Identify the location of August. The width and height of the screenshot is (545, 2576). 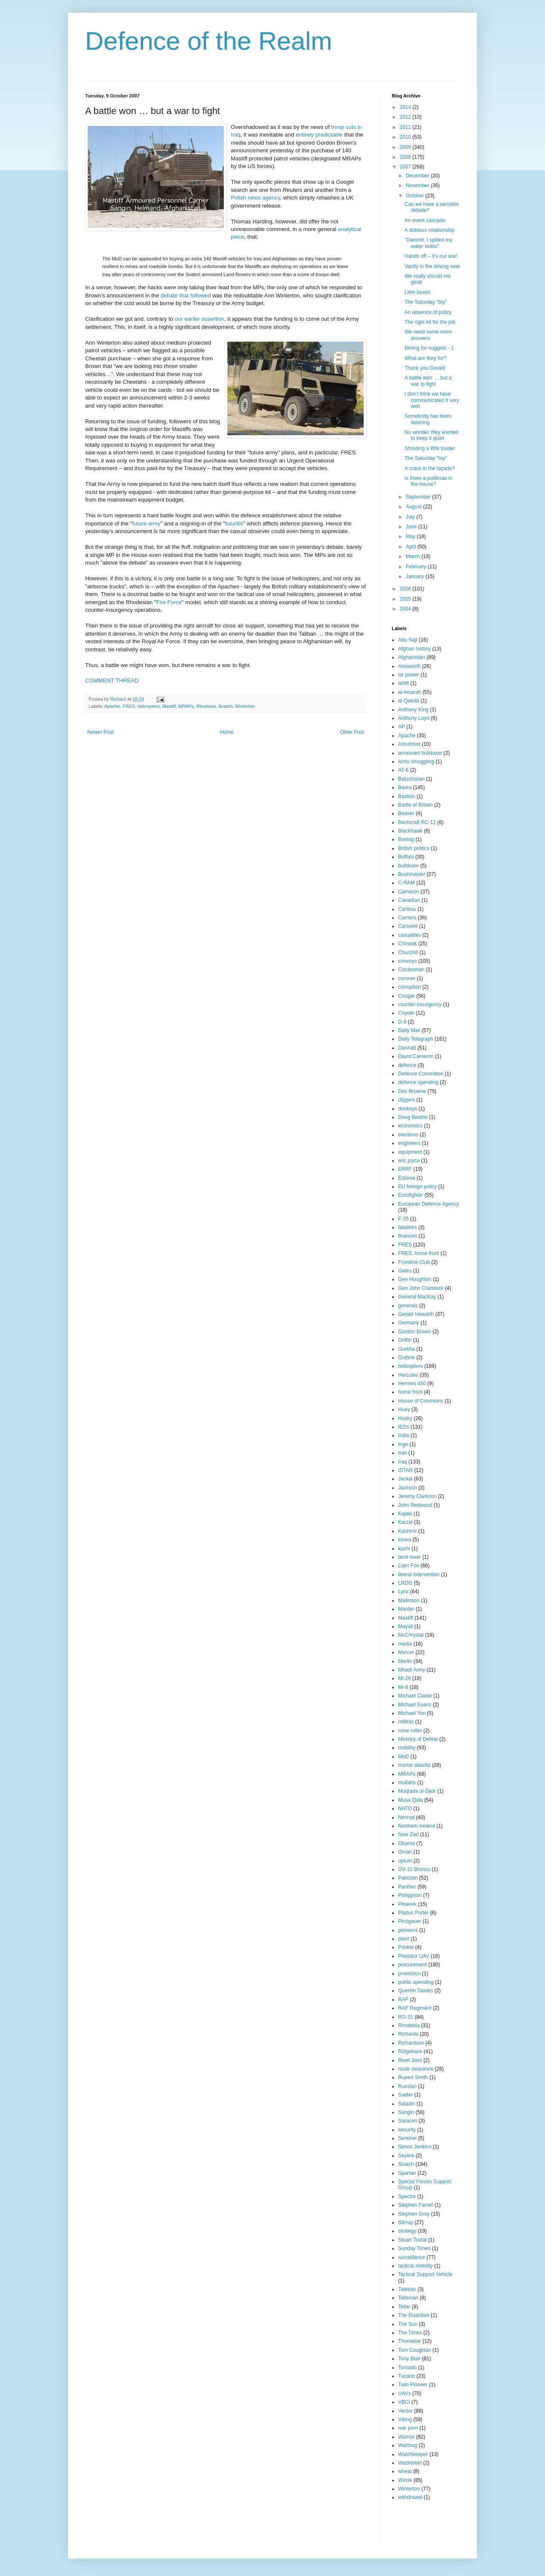
(414, 507).